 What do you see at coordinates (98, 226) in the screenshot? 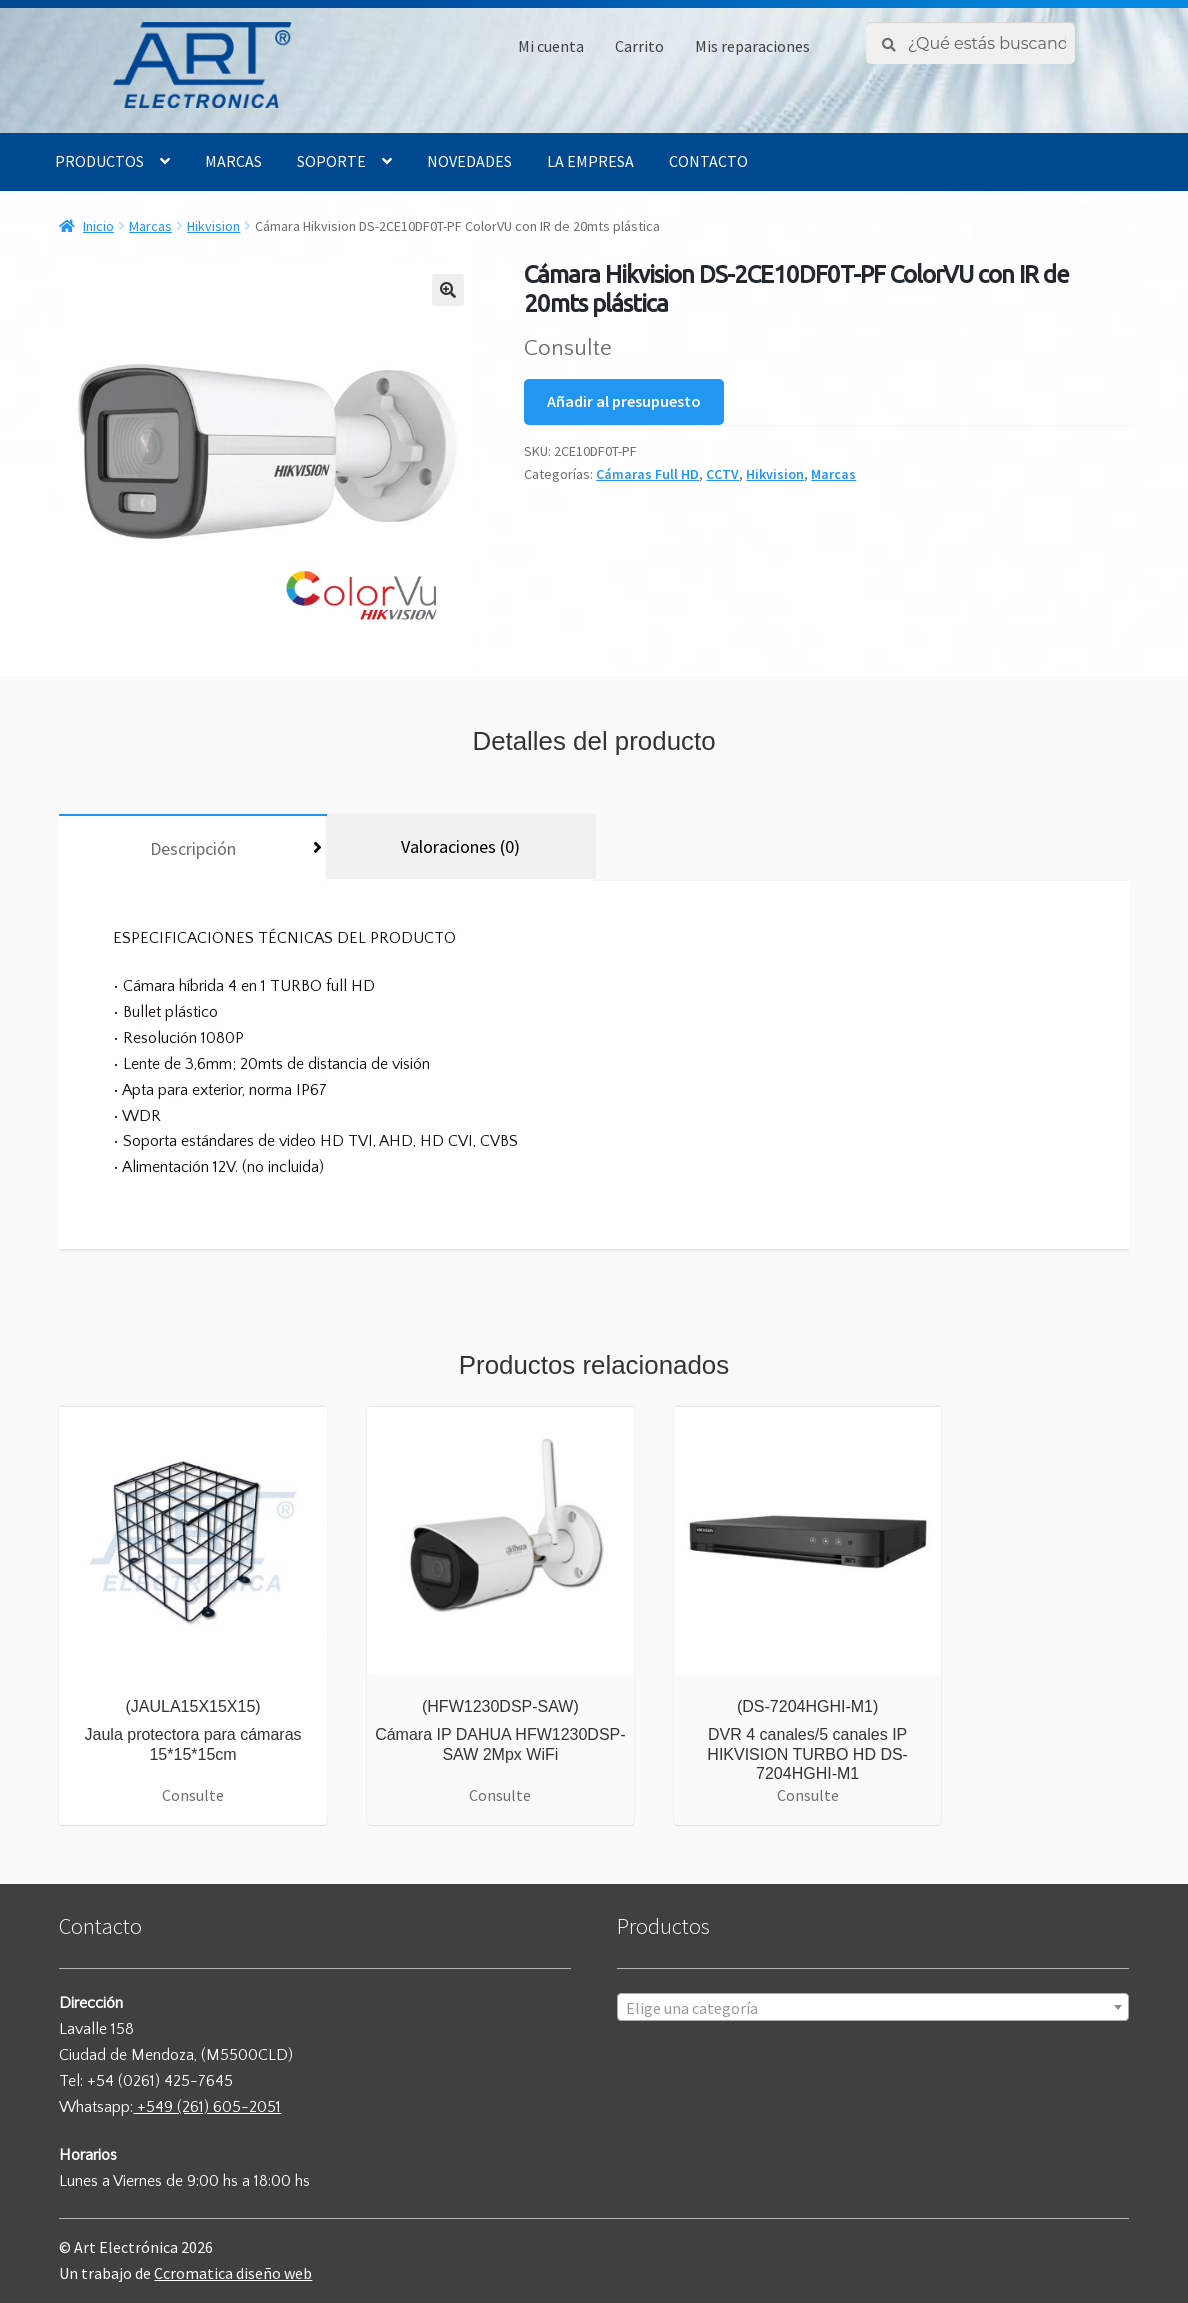
I see `Inicio` at bounding box center [98, 226].